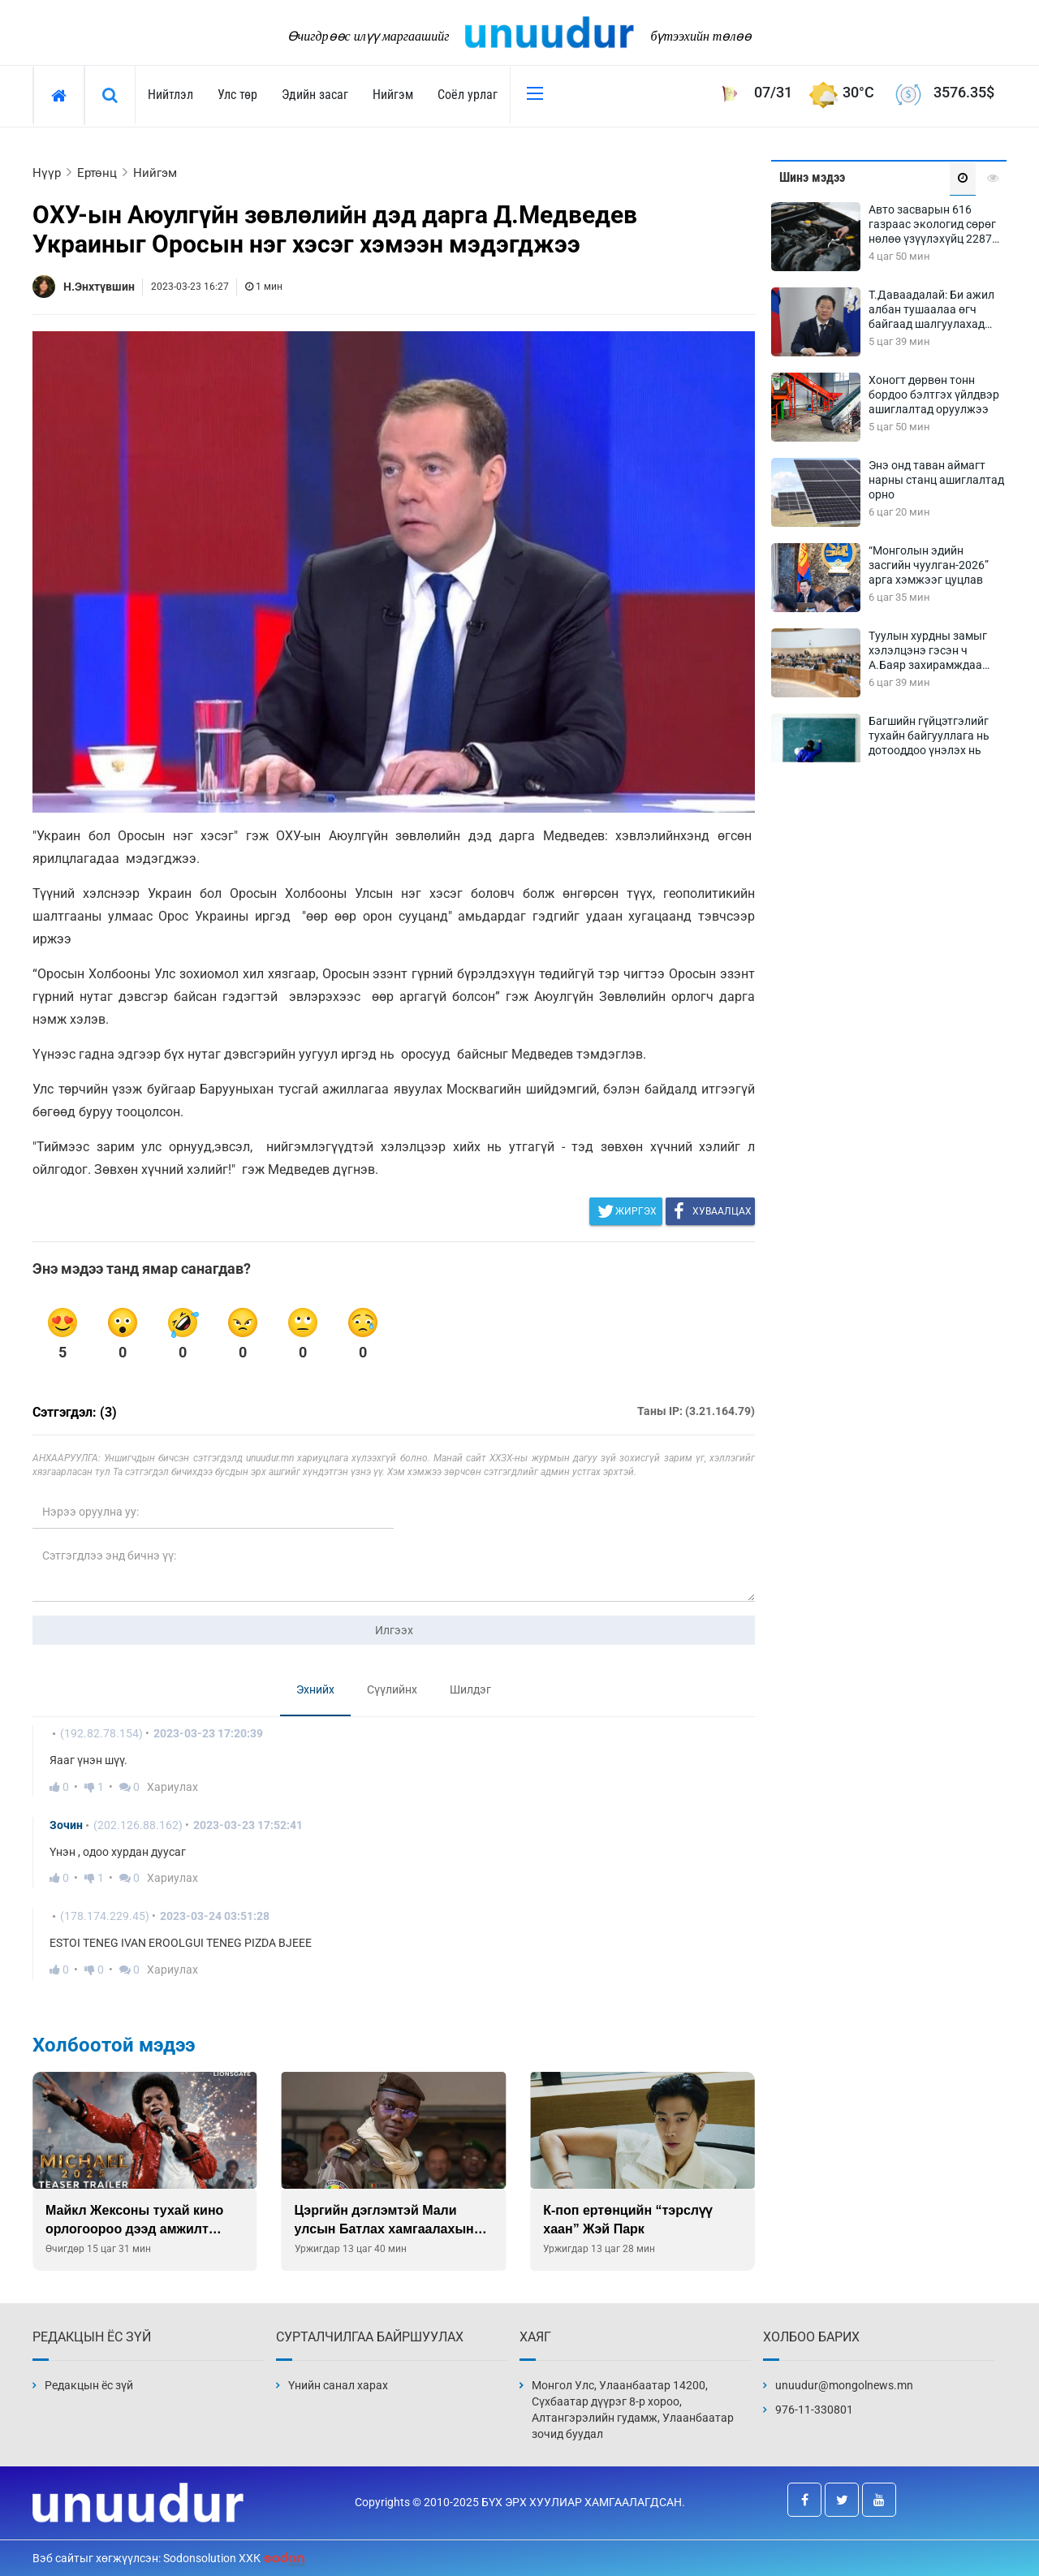 This screenshot has height=2576, width=1039. What do you see at coordinates (99, 286) in the screenshot?
I see `Н.Энхтүвшин` at bounding box center [99, 286].